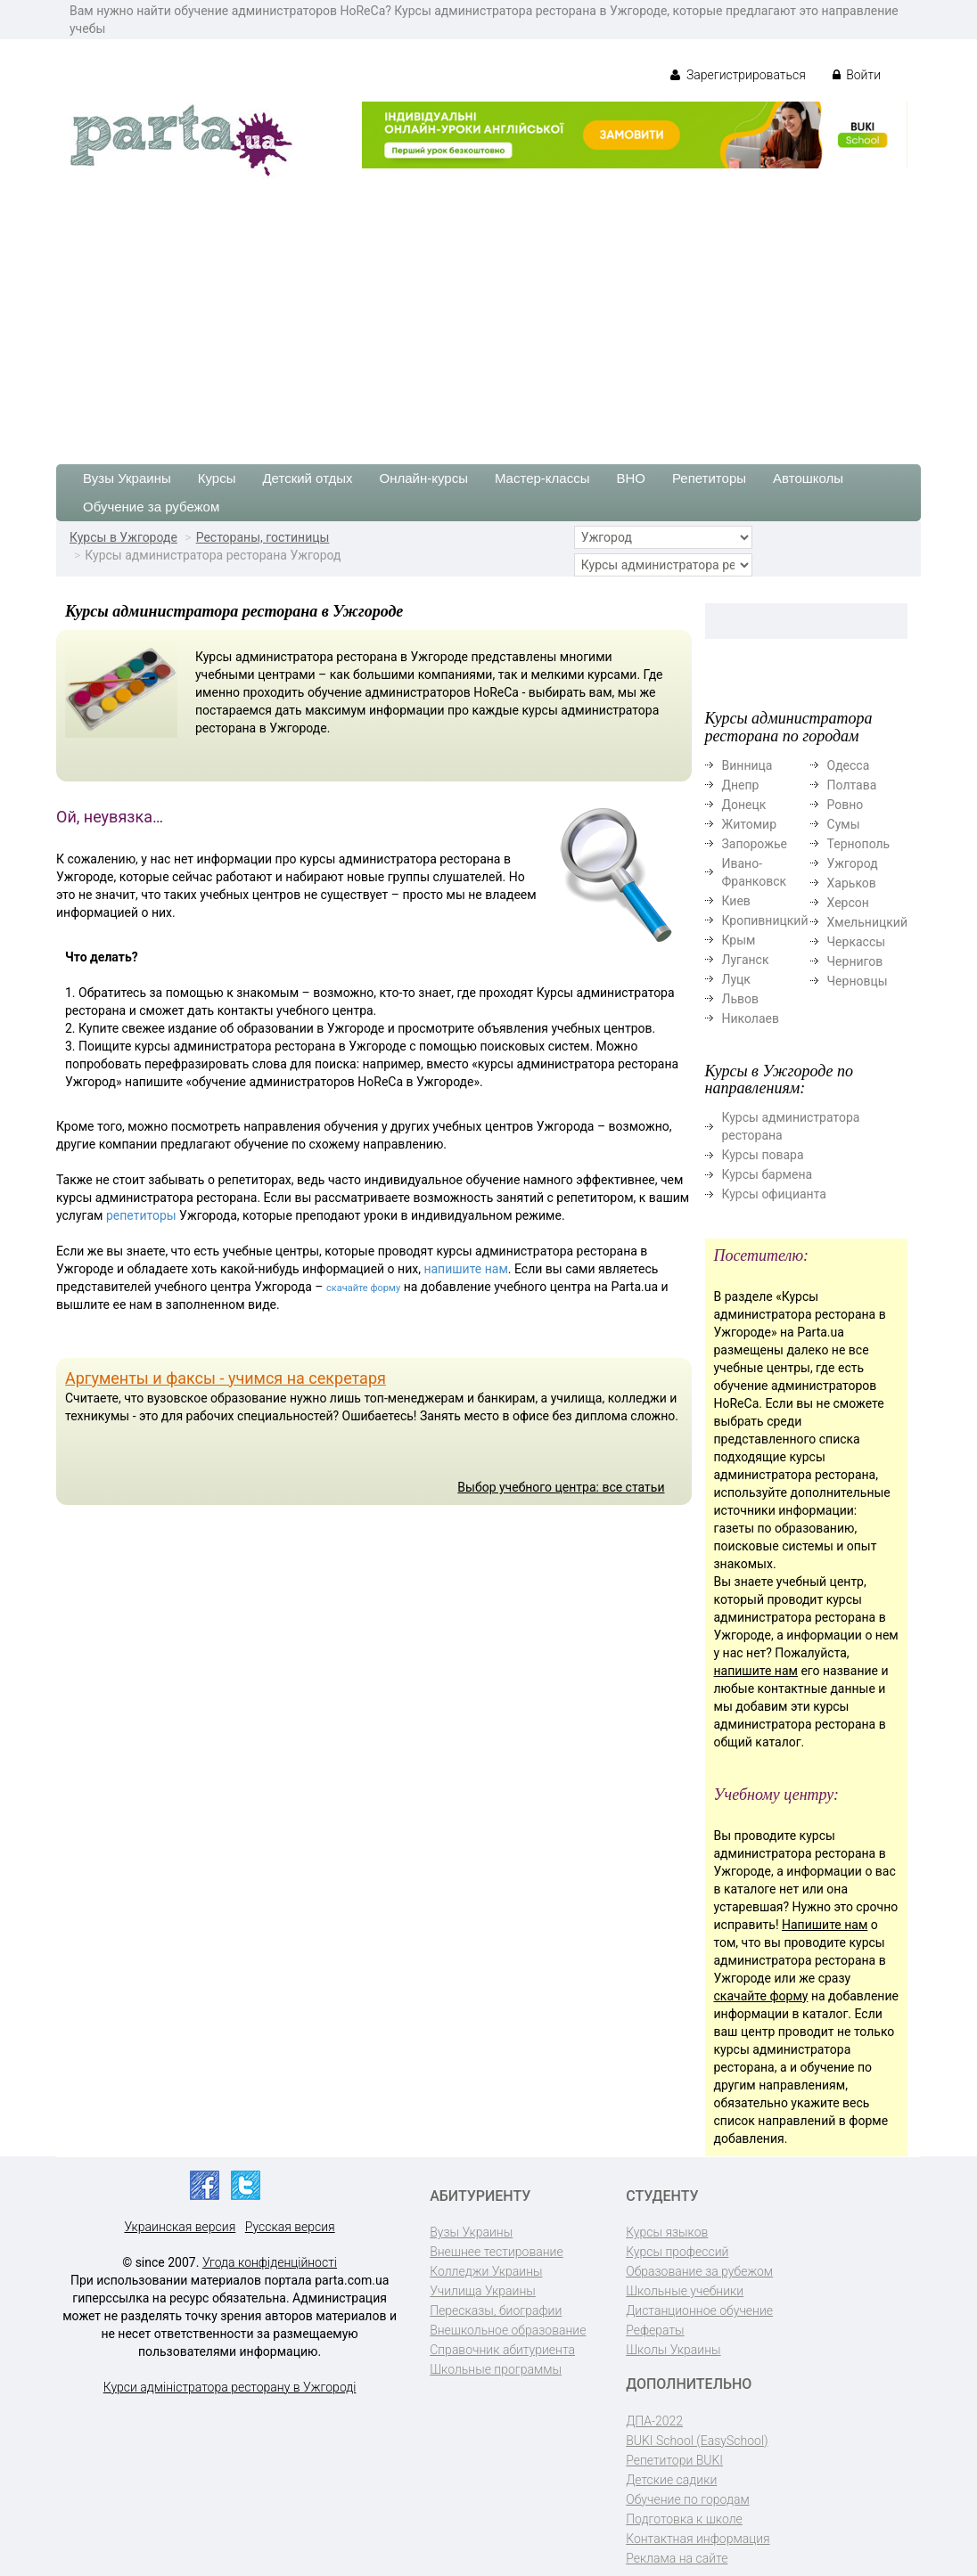  What do you see at coordinates (676, 2558) in the screenshot?
I see `Реклама на сайте` at bounding box center [676, 2558].